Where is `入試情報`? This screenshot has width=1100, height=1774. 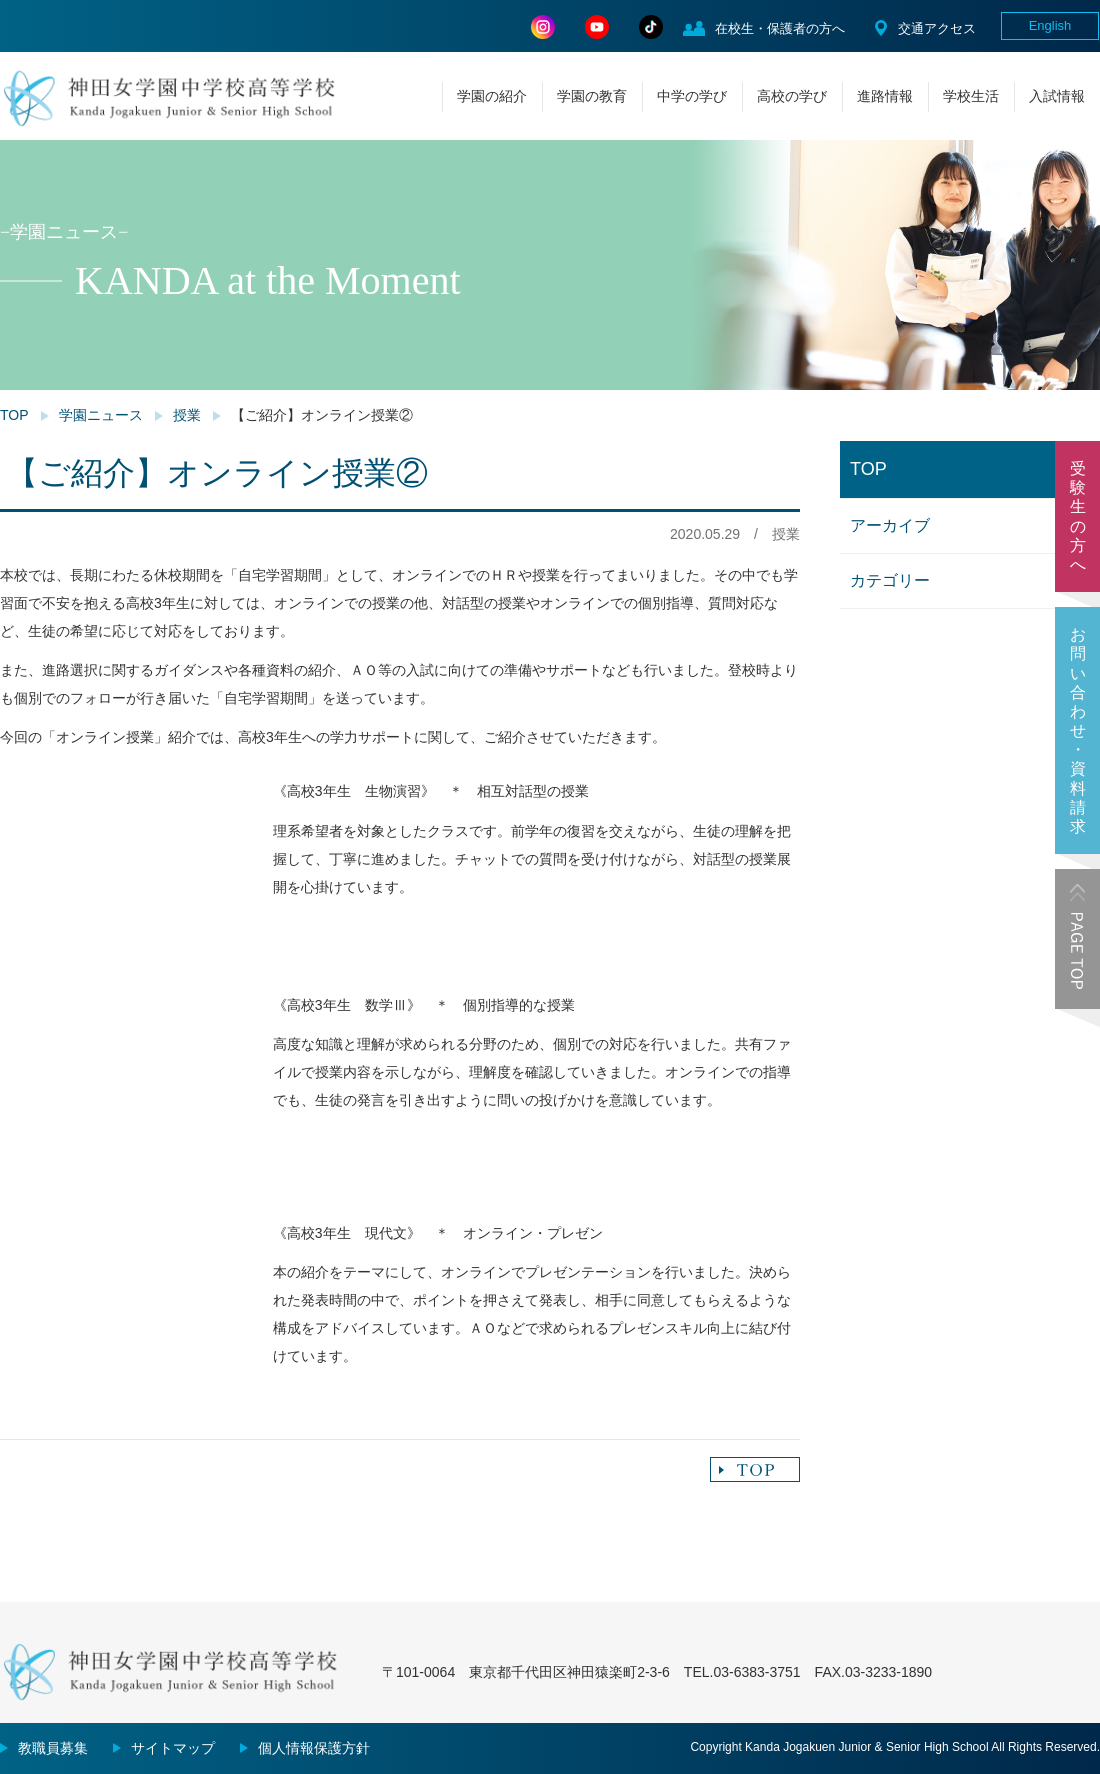 入試情報 is located at coordinates (1057, 96).